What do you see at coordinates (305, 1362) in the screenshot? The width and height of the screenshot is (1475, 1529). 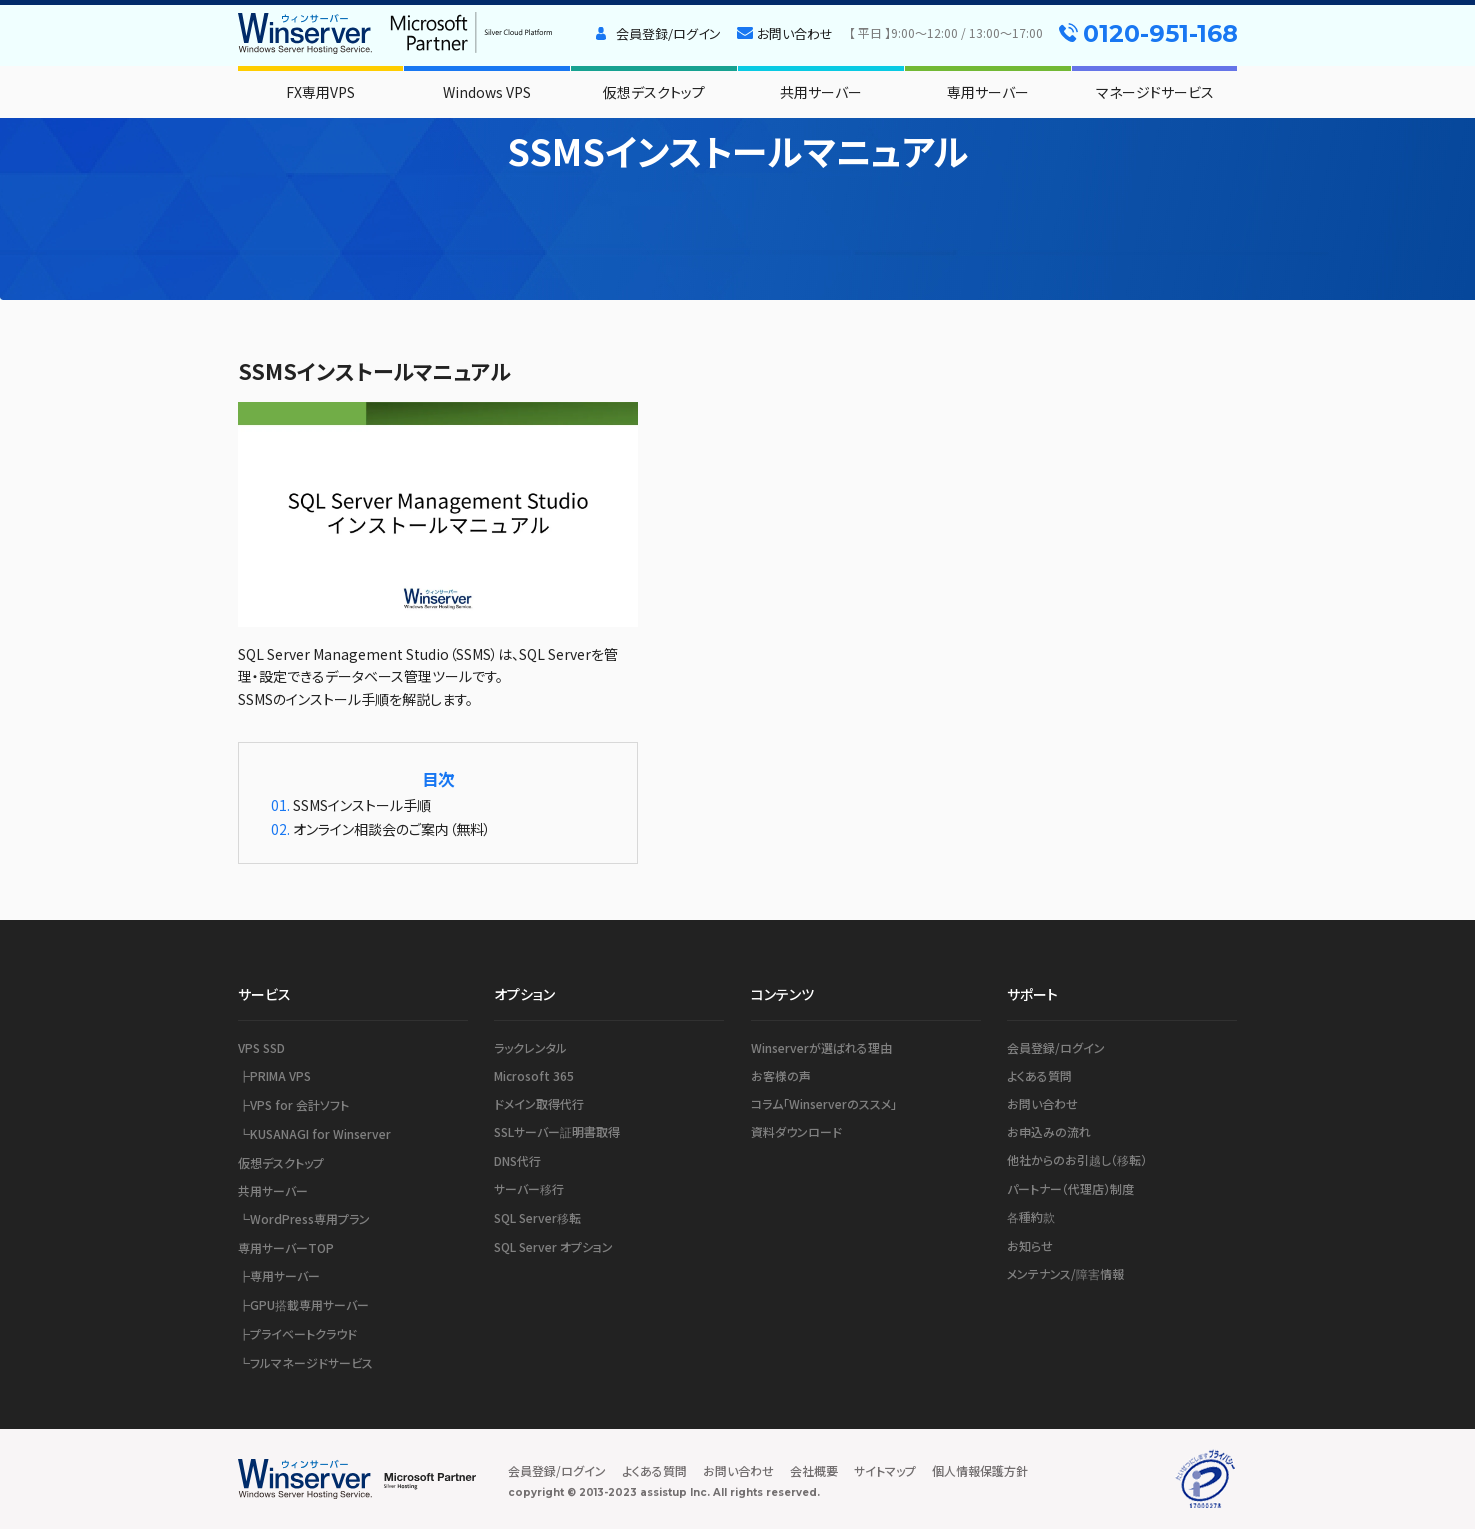 I see `┗フルマネージドサービス` at bounding box center [305, 1362].